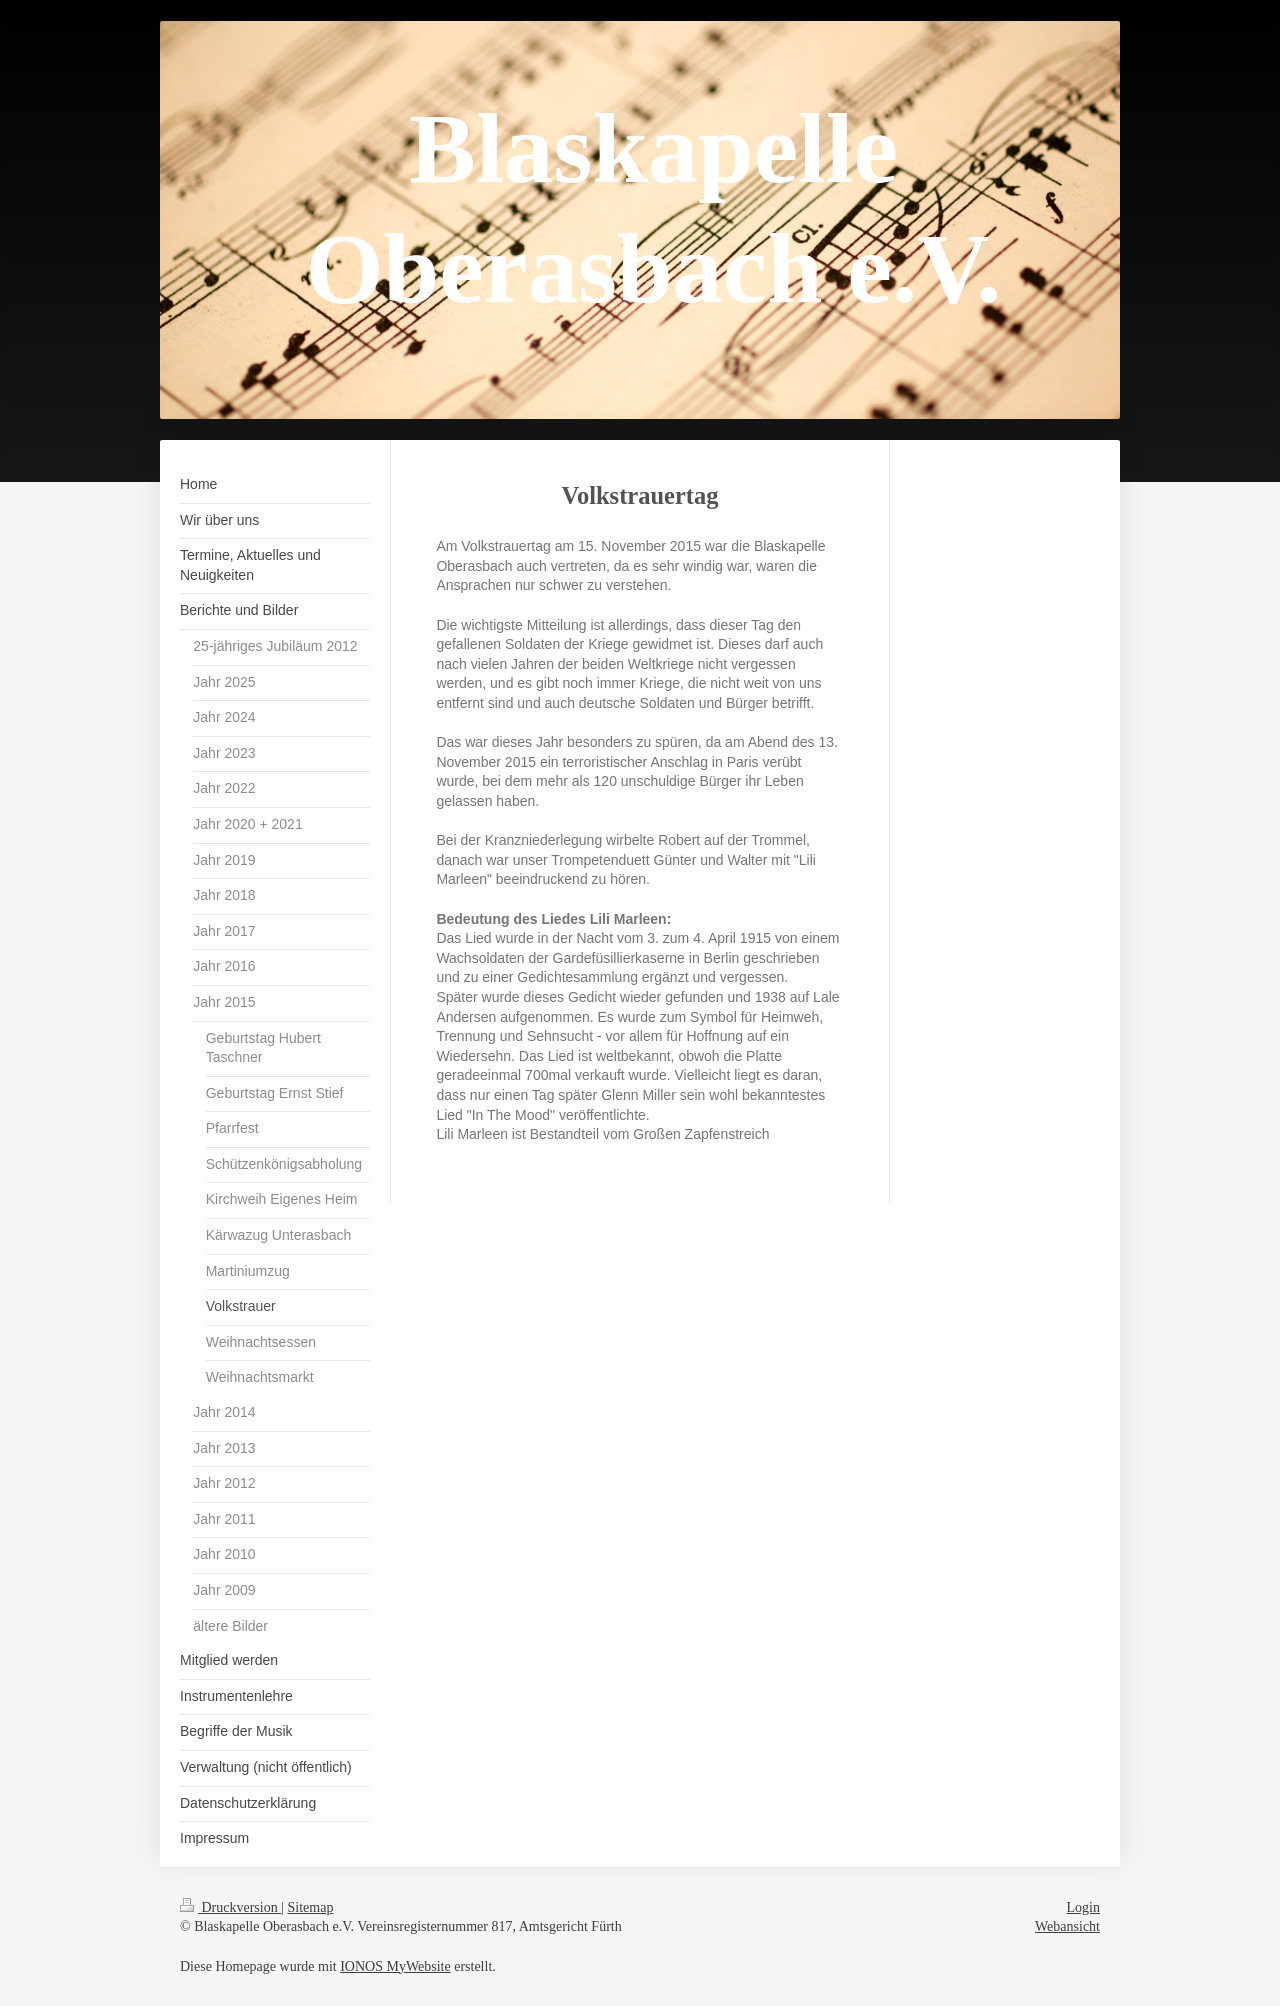 The image size is (1280, 2006). I want to click on Login, so click(1083, 1907).